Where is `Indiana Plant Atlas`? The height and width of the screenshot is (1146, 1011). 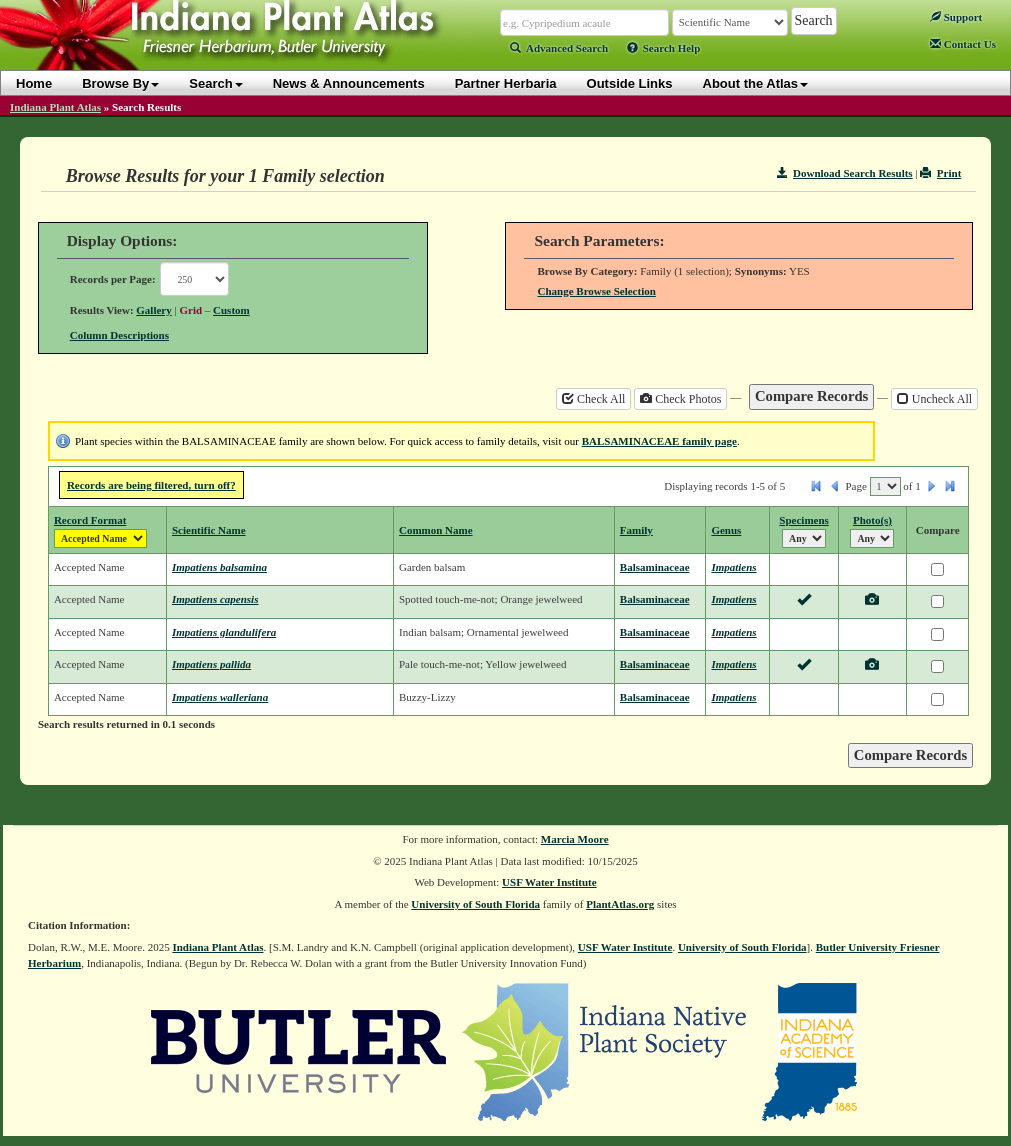
Indiana Plant Atlas is located at coordinates (55, 107).